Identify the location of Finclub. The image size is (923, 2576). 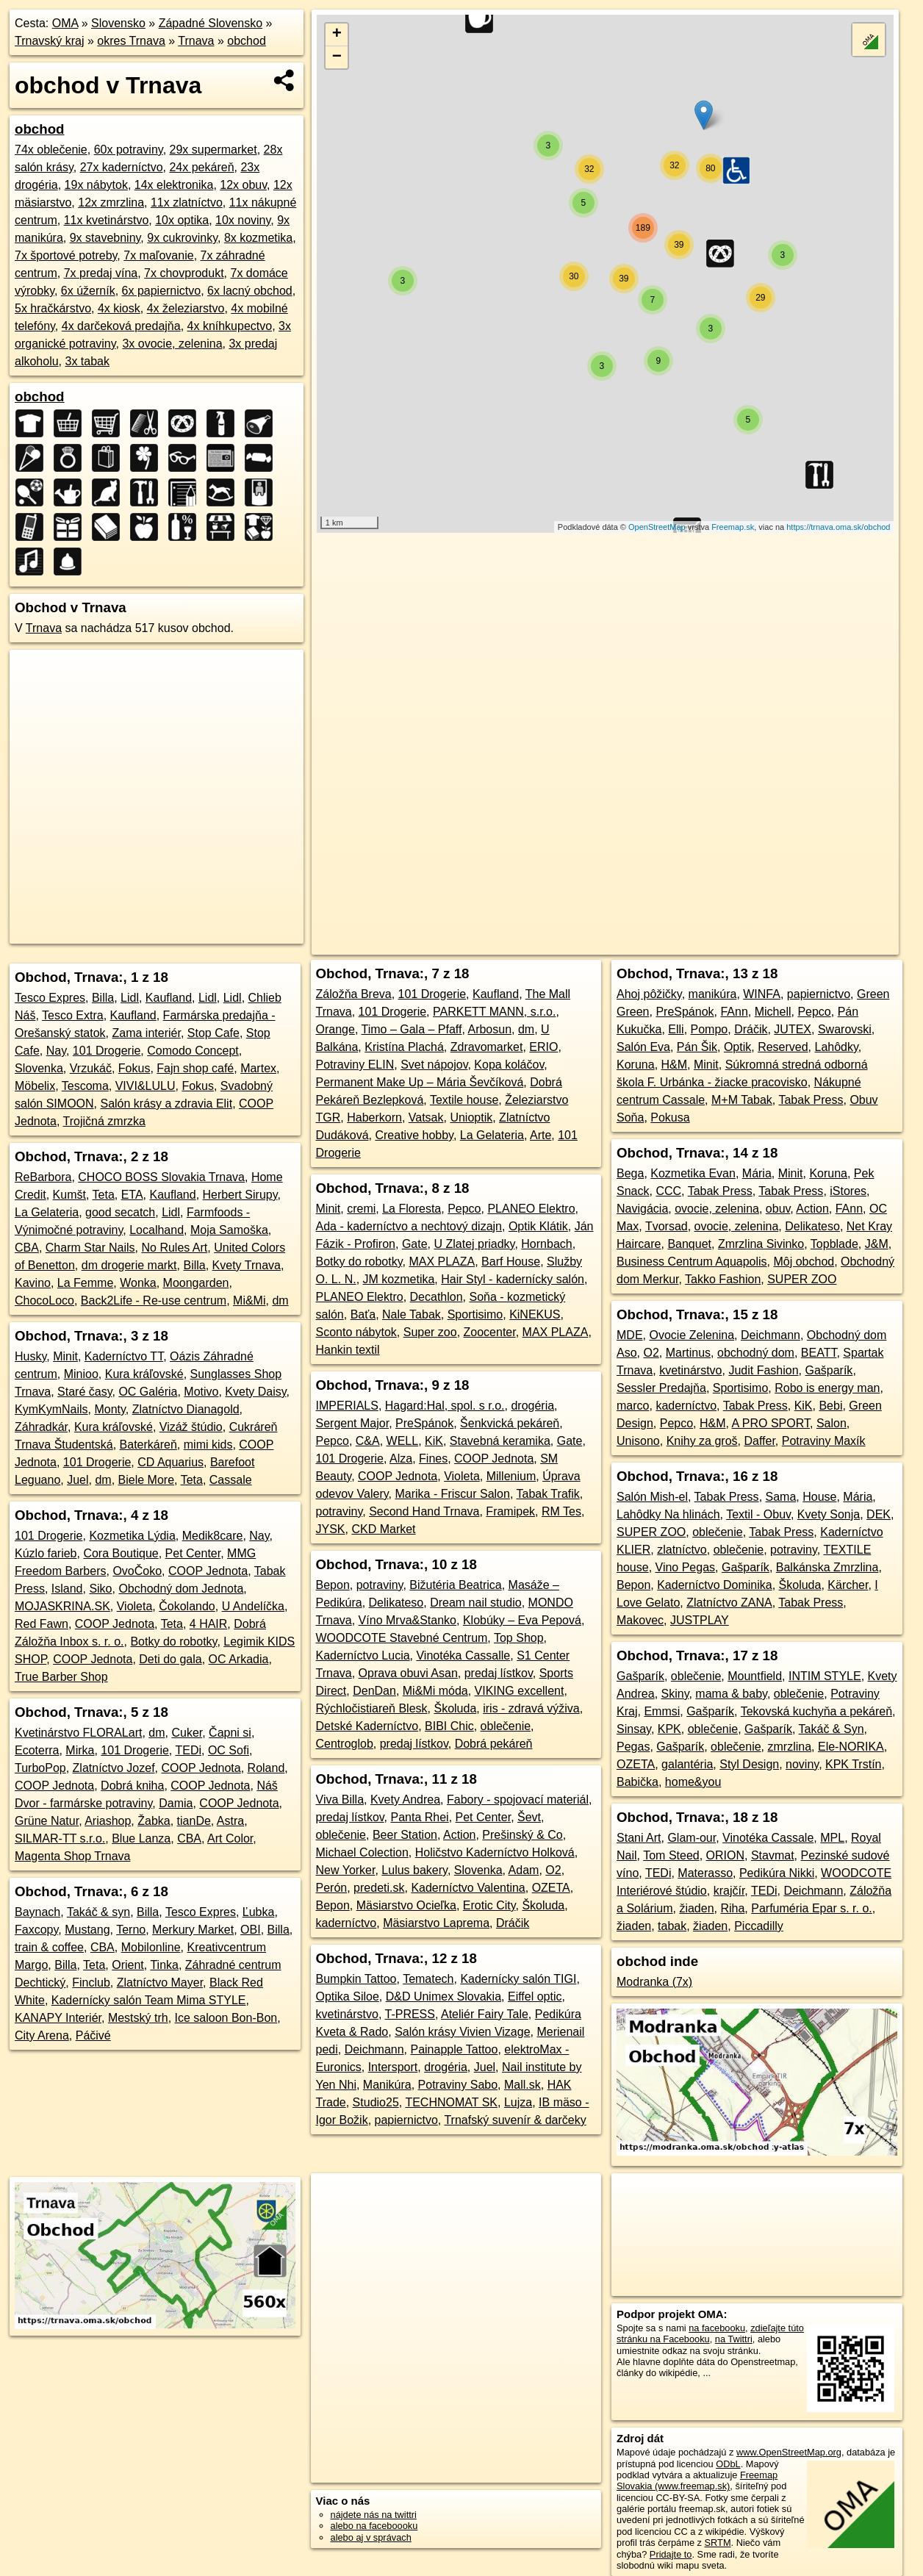
(91, 1982).